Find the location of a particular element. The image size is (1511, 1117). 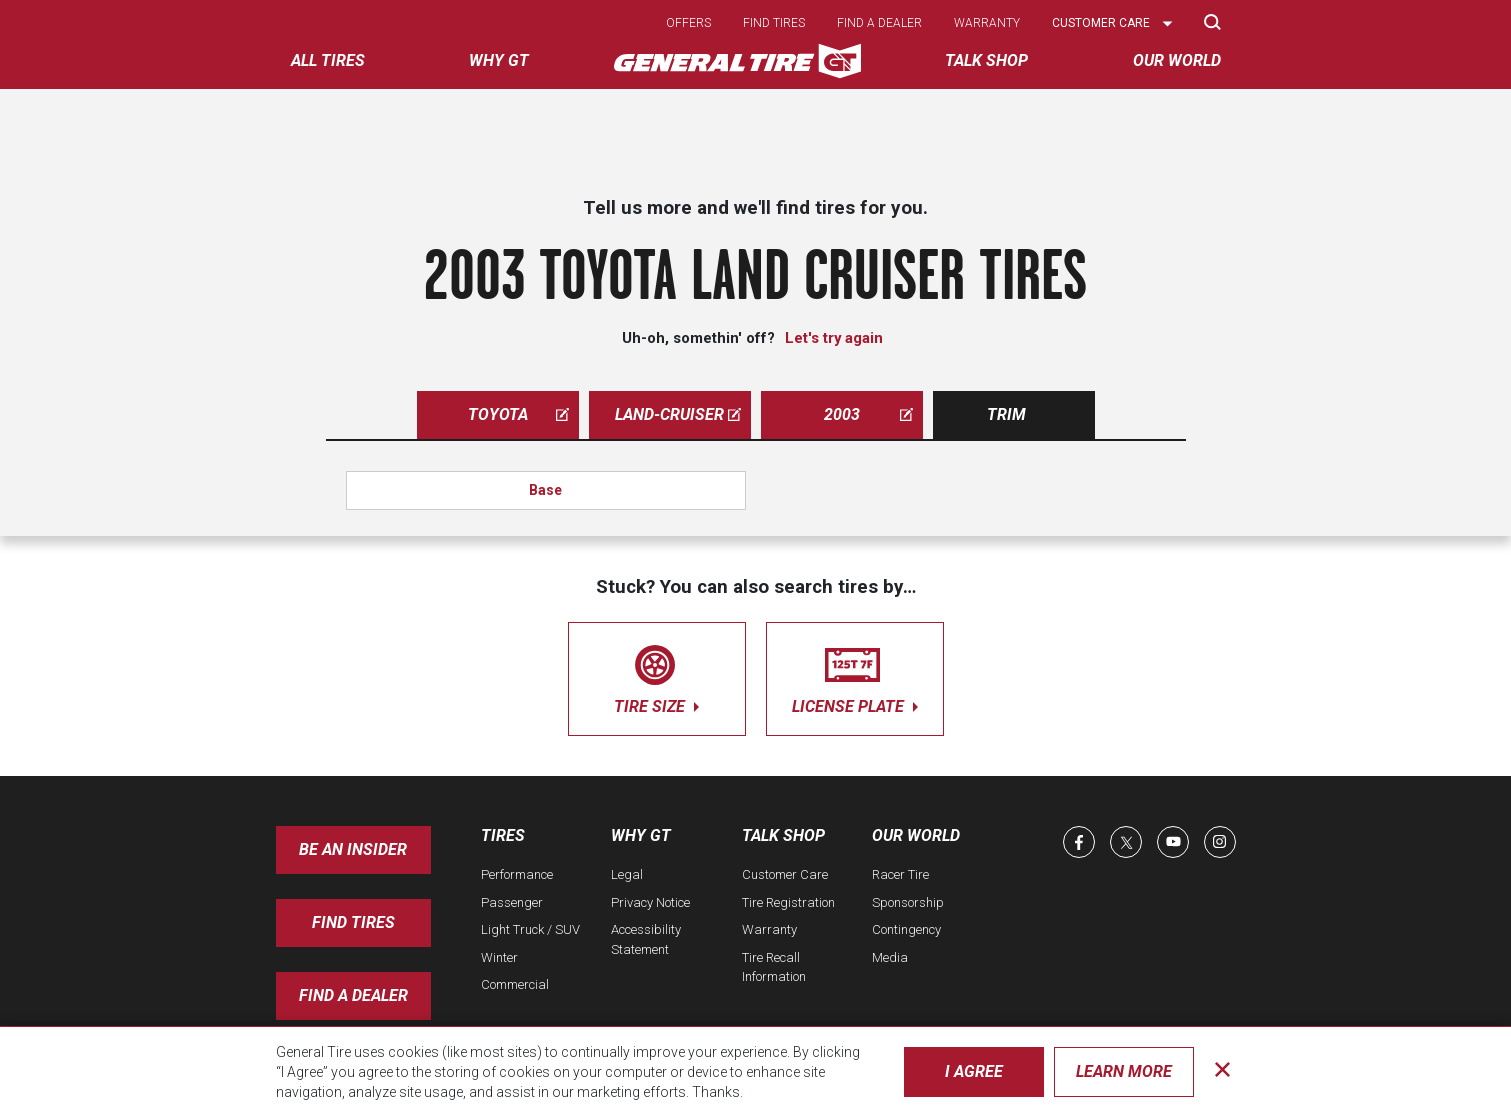

Why GT [menuitem] is located at coordinates (499, 60).